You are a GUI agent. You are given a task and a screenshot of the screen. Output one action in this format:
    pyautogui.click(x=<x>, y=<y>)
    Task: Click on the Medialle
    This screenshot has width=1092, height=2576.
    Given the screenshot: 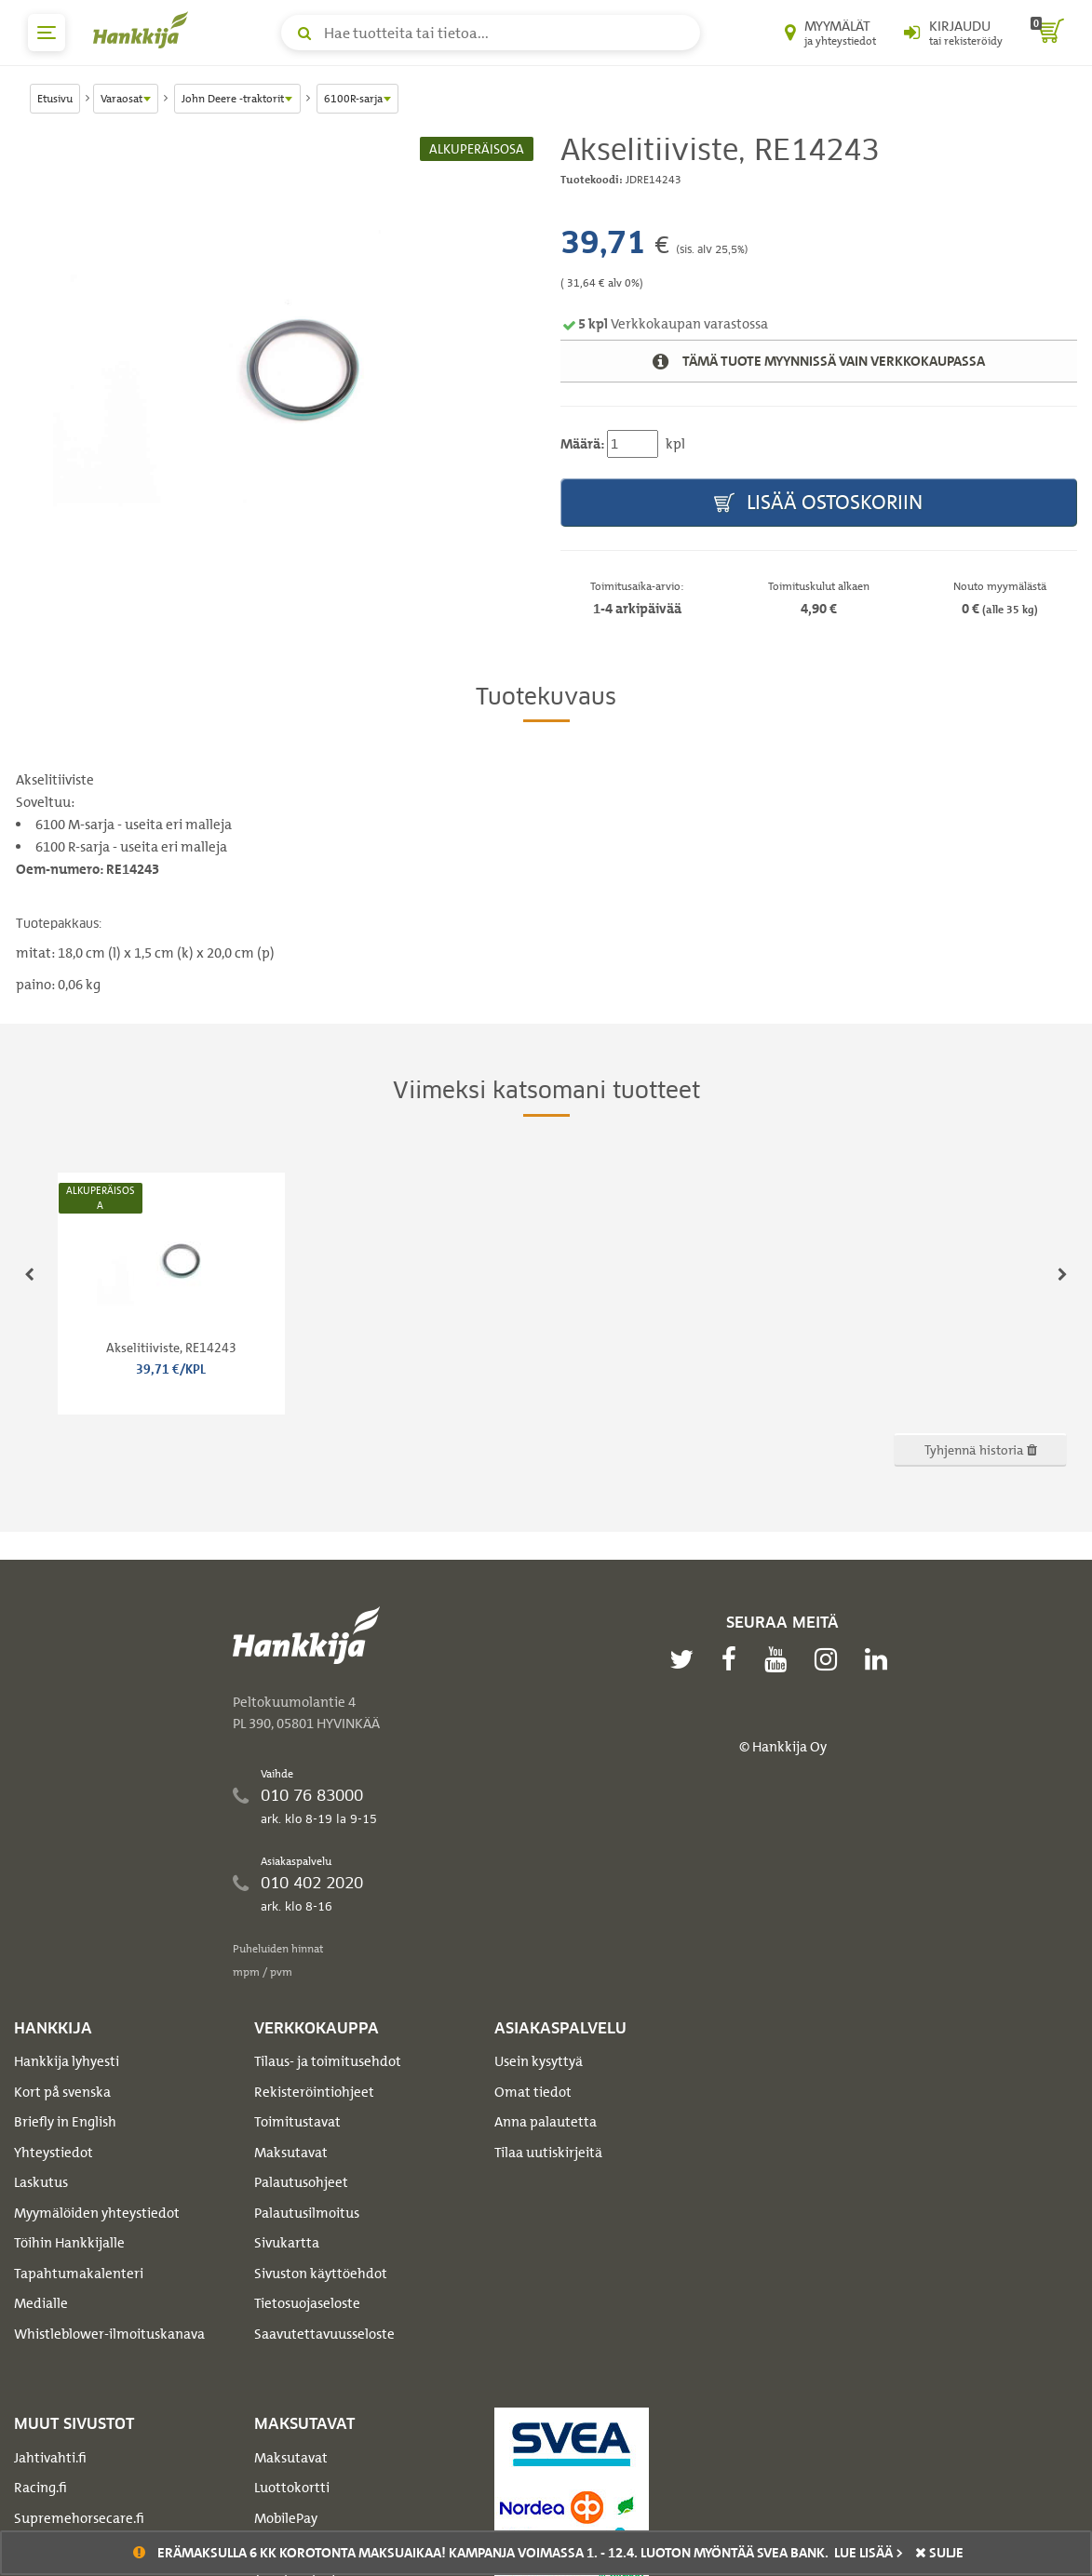 What is the action you would take?
    pyautogui.click(x=41, y=2303)
    